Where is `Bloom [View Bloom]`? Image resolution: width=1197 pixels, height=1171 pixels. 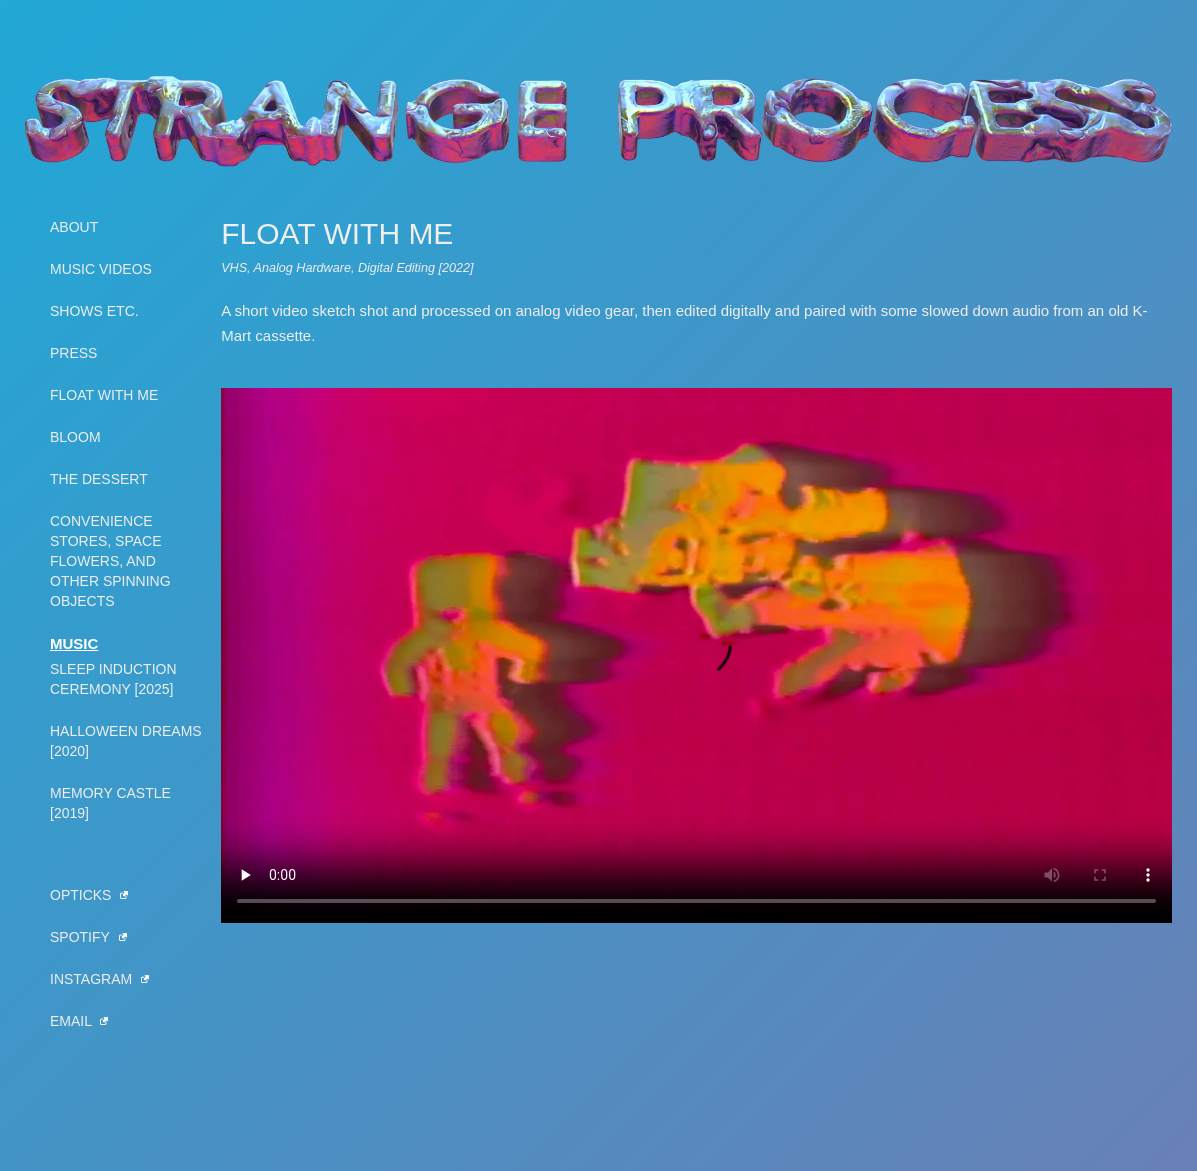 Bloom [View Bloom] is located at coordinates (75, 437).